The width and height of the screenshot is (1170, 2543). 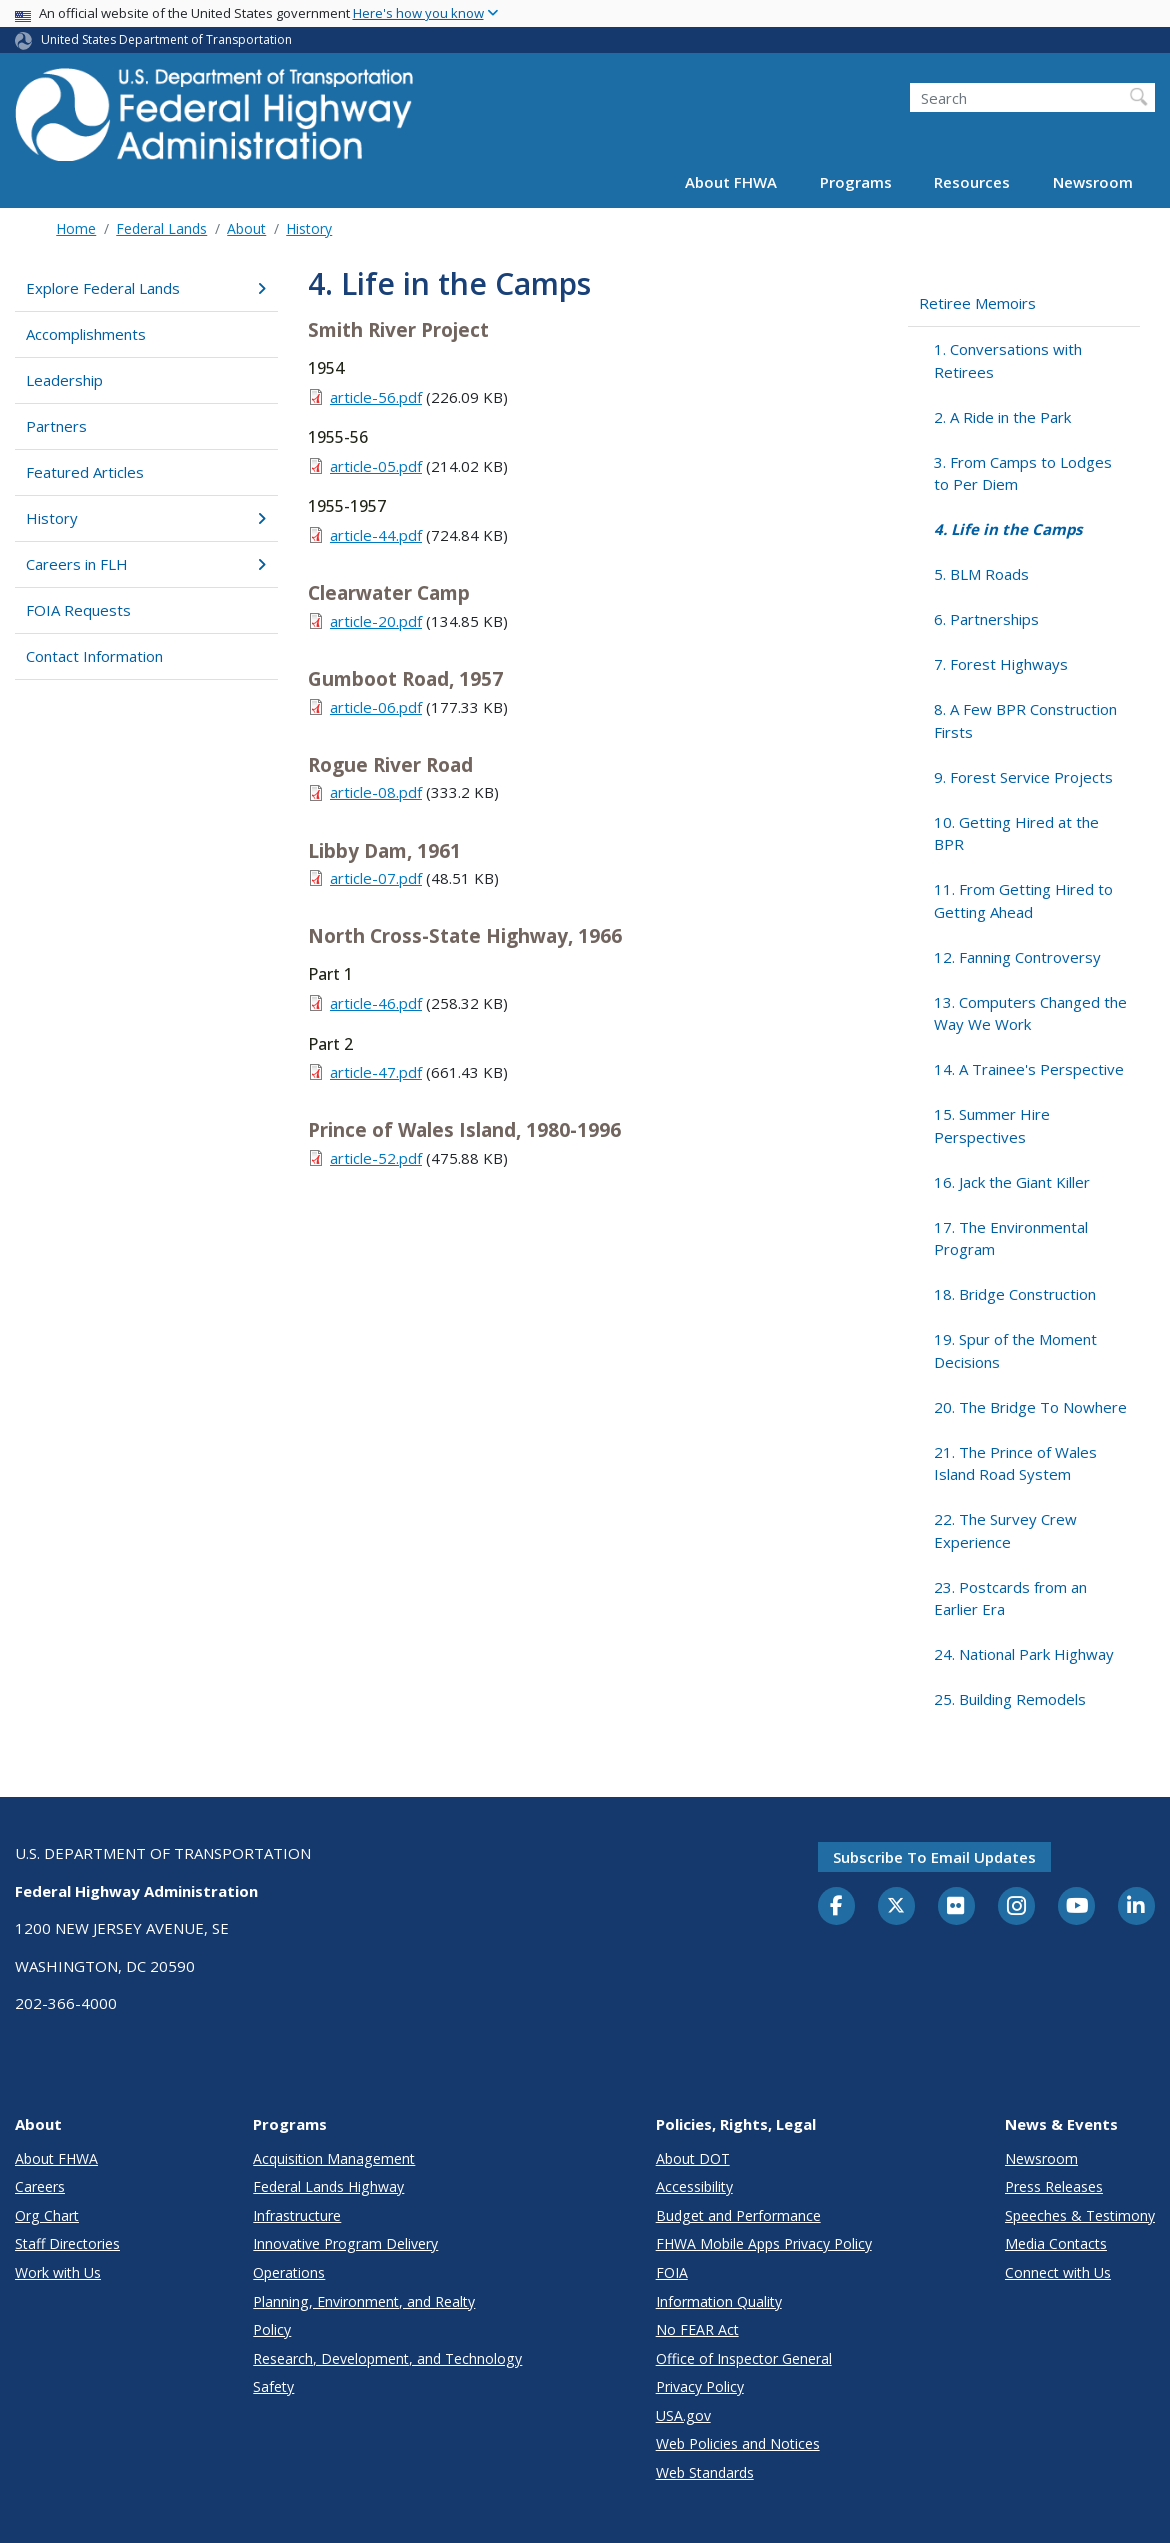 What do you see at coordinates (376, 535) in the screenshot?
I see `article-44.pdf` at bounding box center [376, 535].